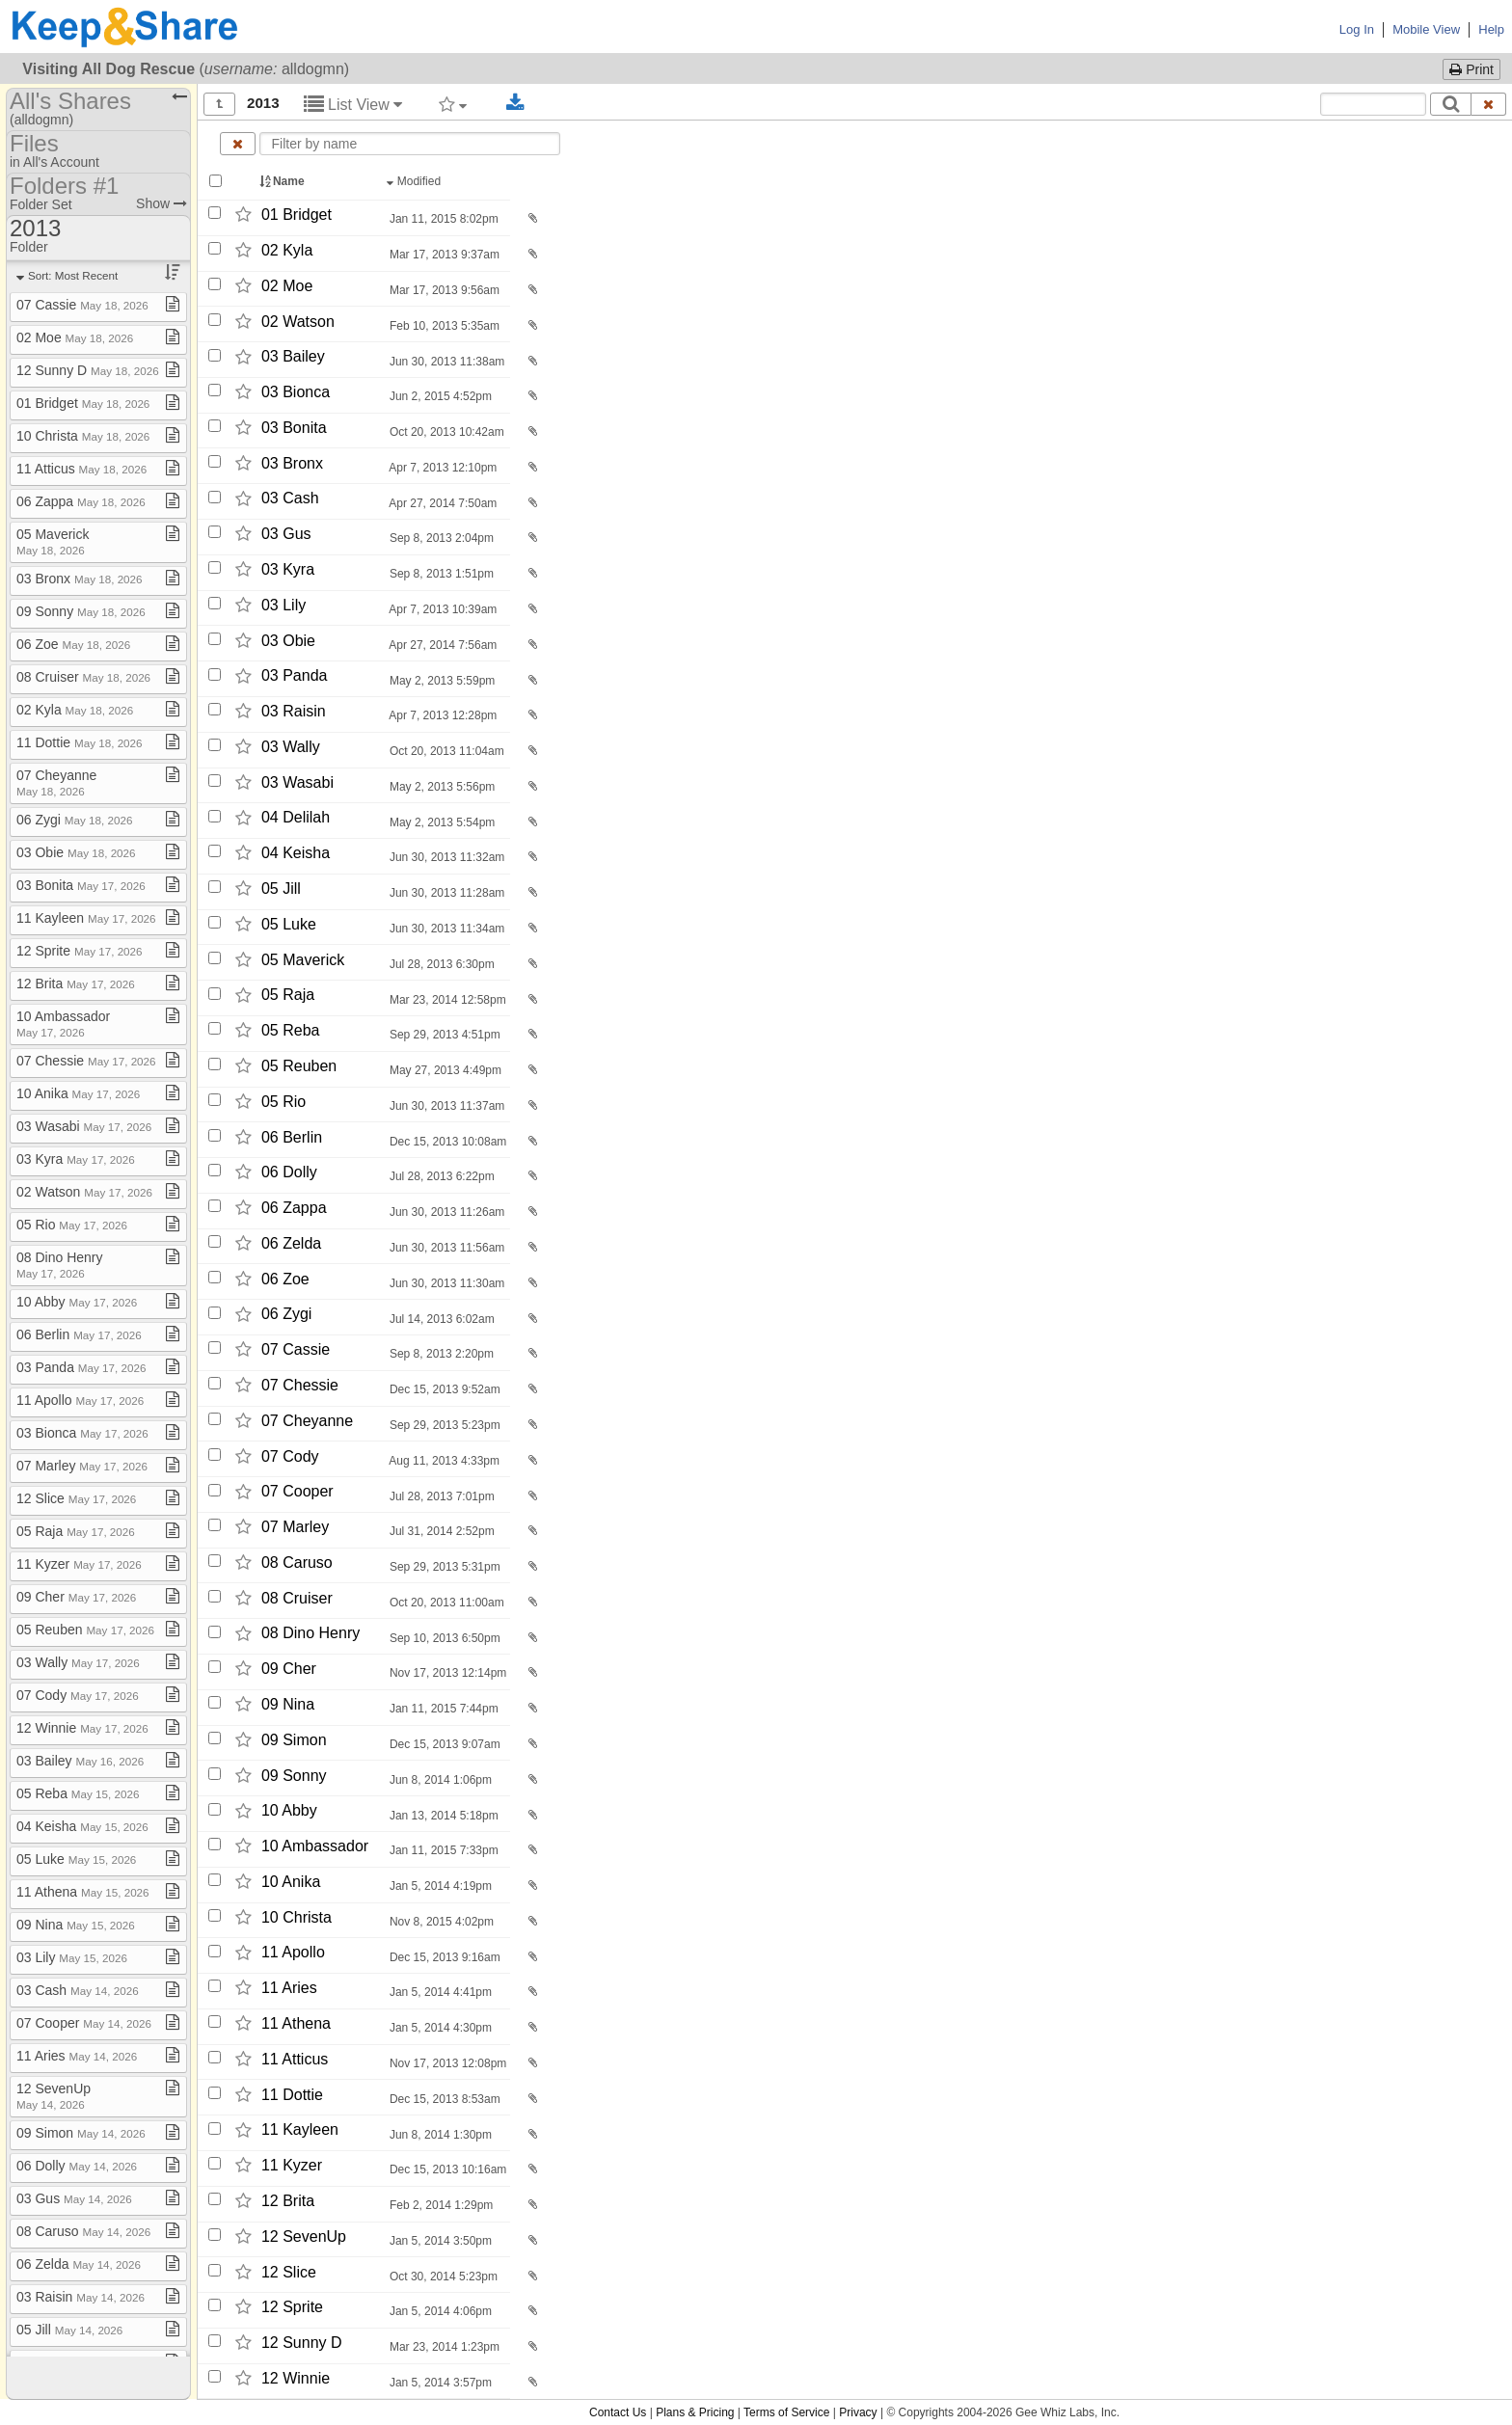 The width and height of the screenshot is (1512, 2425). Describe the element at coordinates (295, 392) in the screenshot. I see `03 Bionca` at that location.